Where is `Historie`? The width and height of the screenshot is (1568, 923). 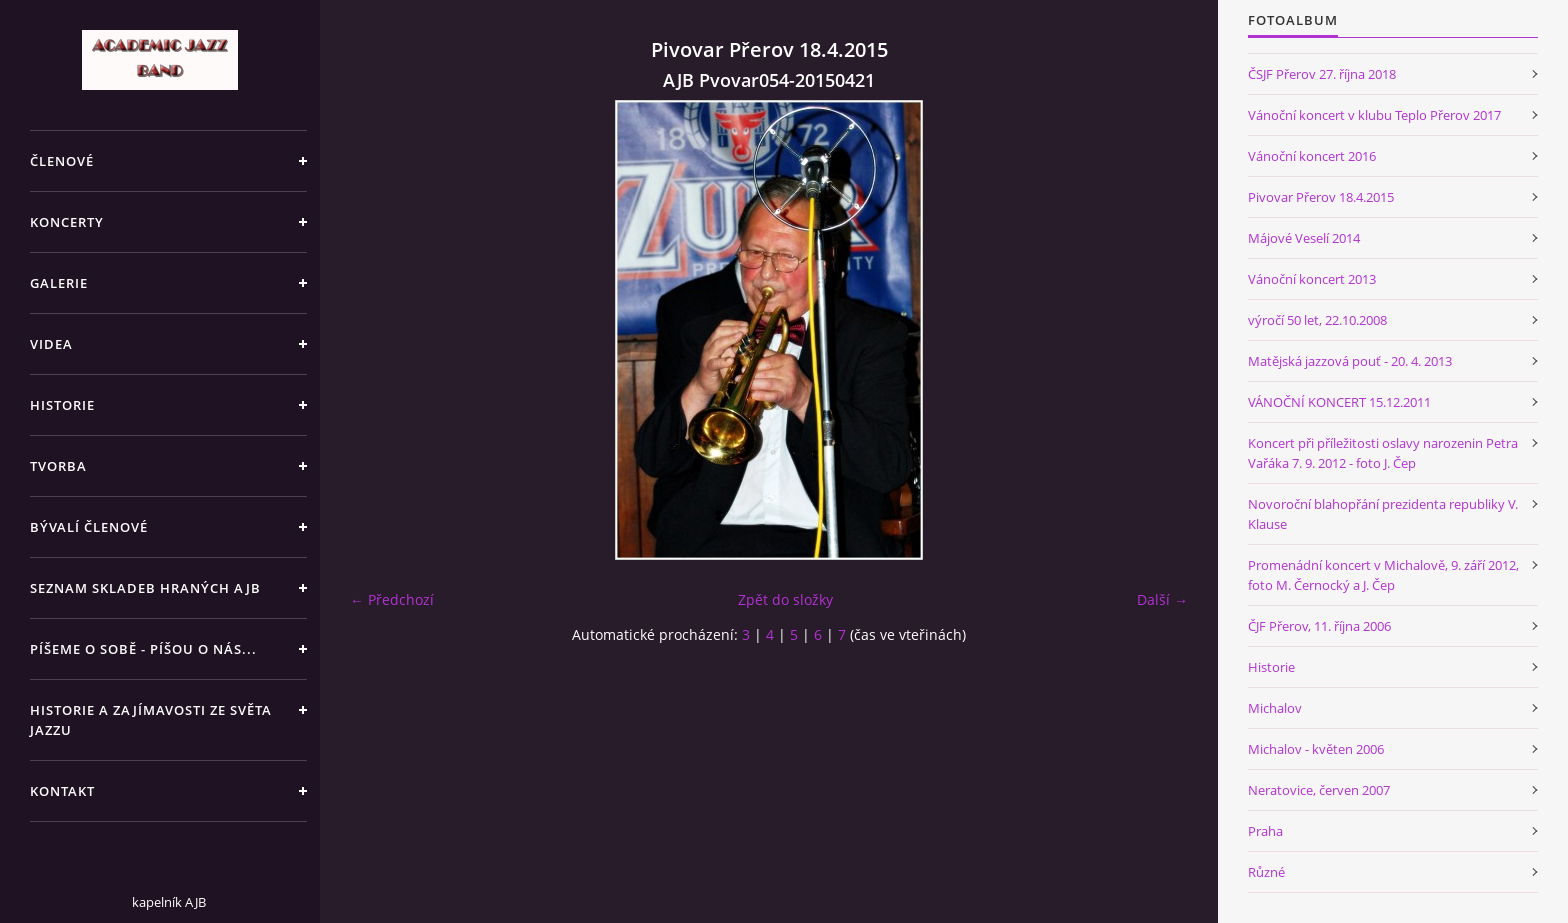 Historie is located at coordinates (1271, 667).